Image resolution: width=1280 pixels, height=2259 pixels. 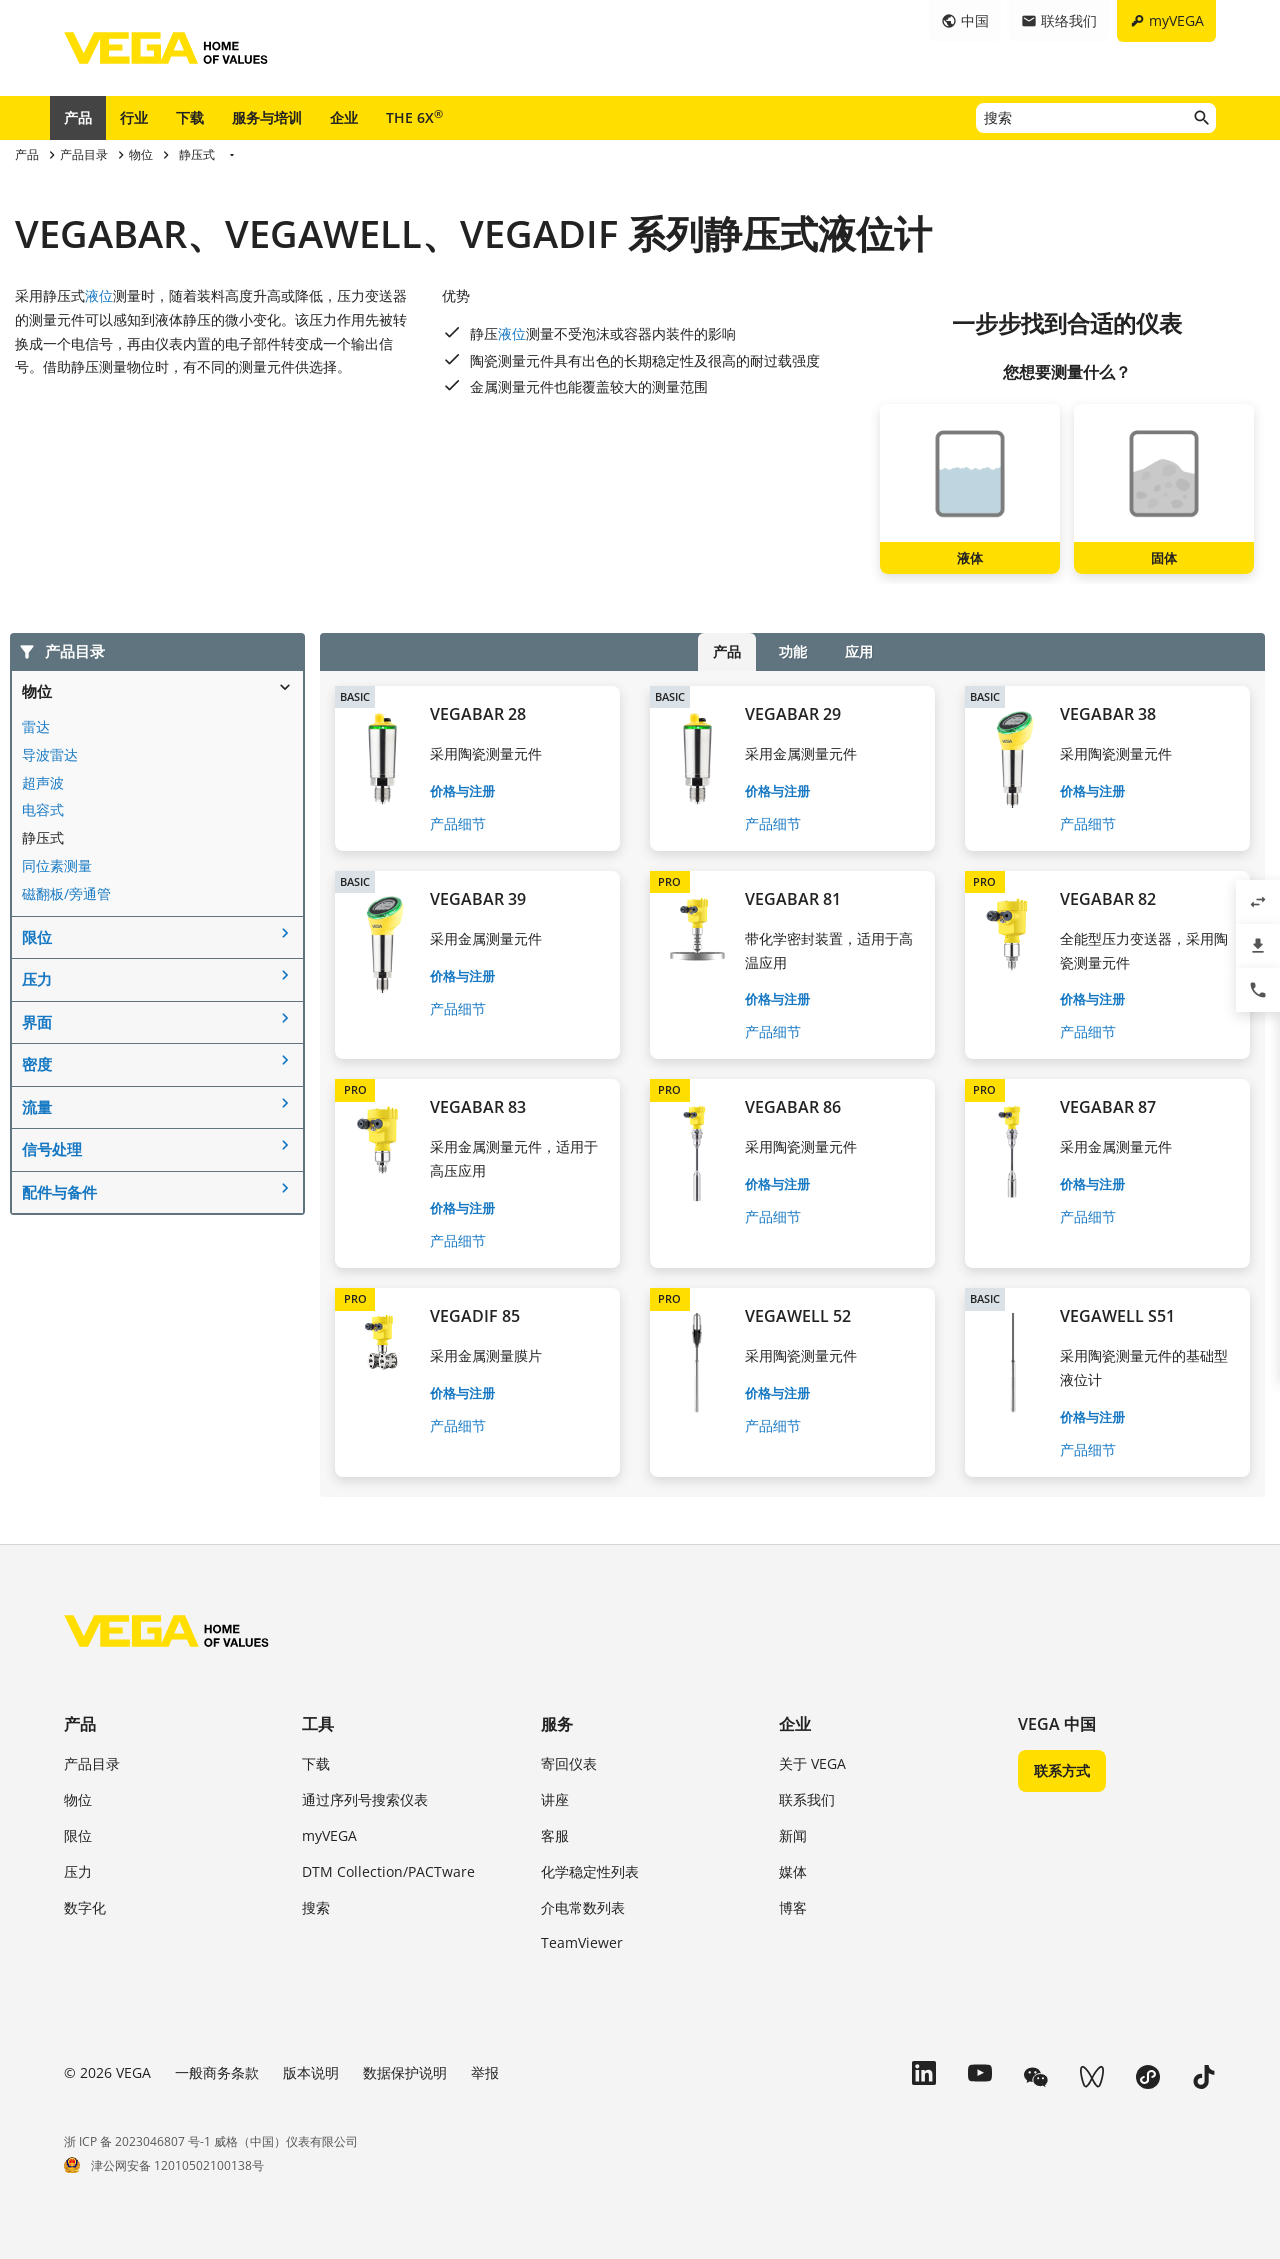 I want to click on BASIC, so click(x=355, y=696).